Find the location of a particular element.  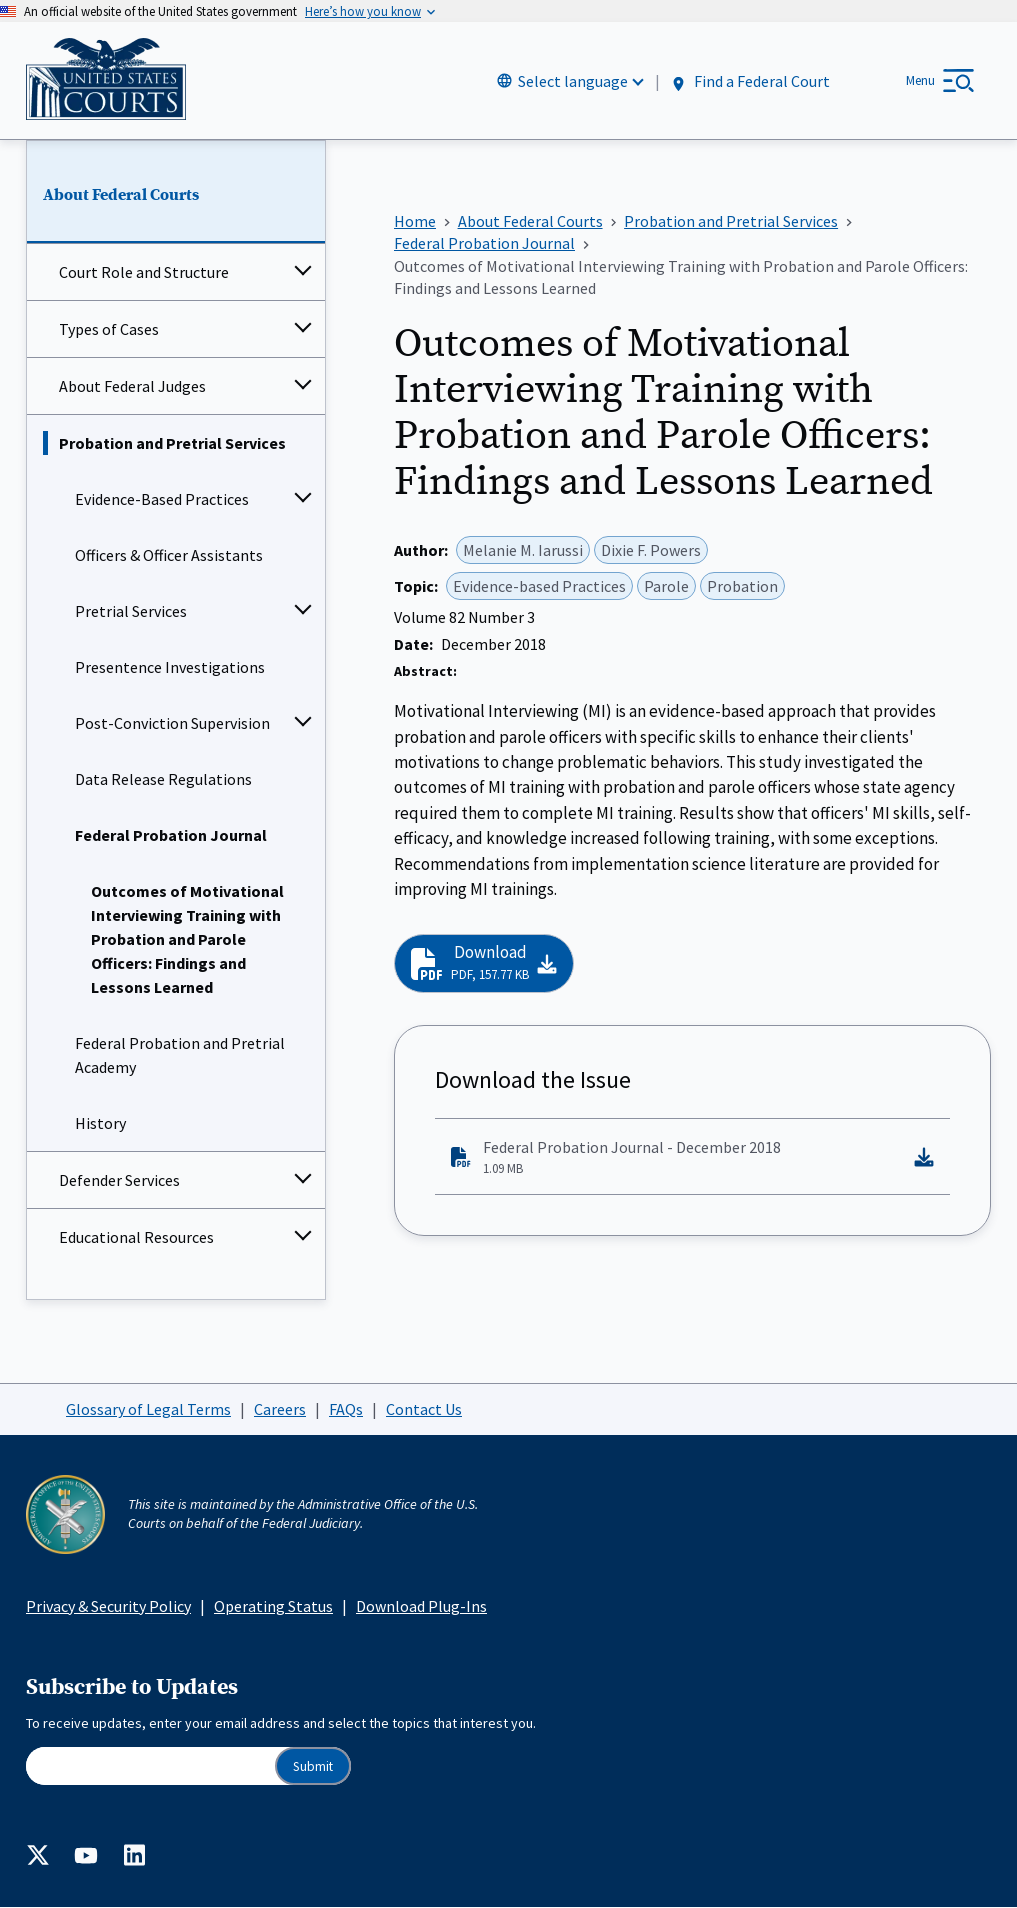

Educational Resources is located at coordinates (136, 1238).